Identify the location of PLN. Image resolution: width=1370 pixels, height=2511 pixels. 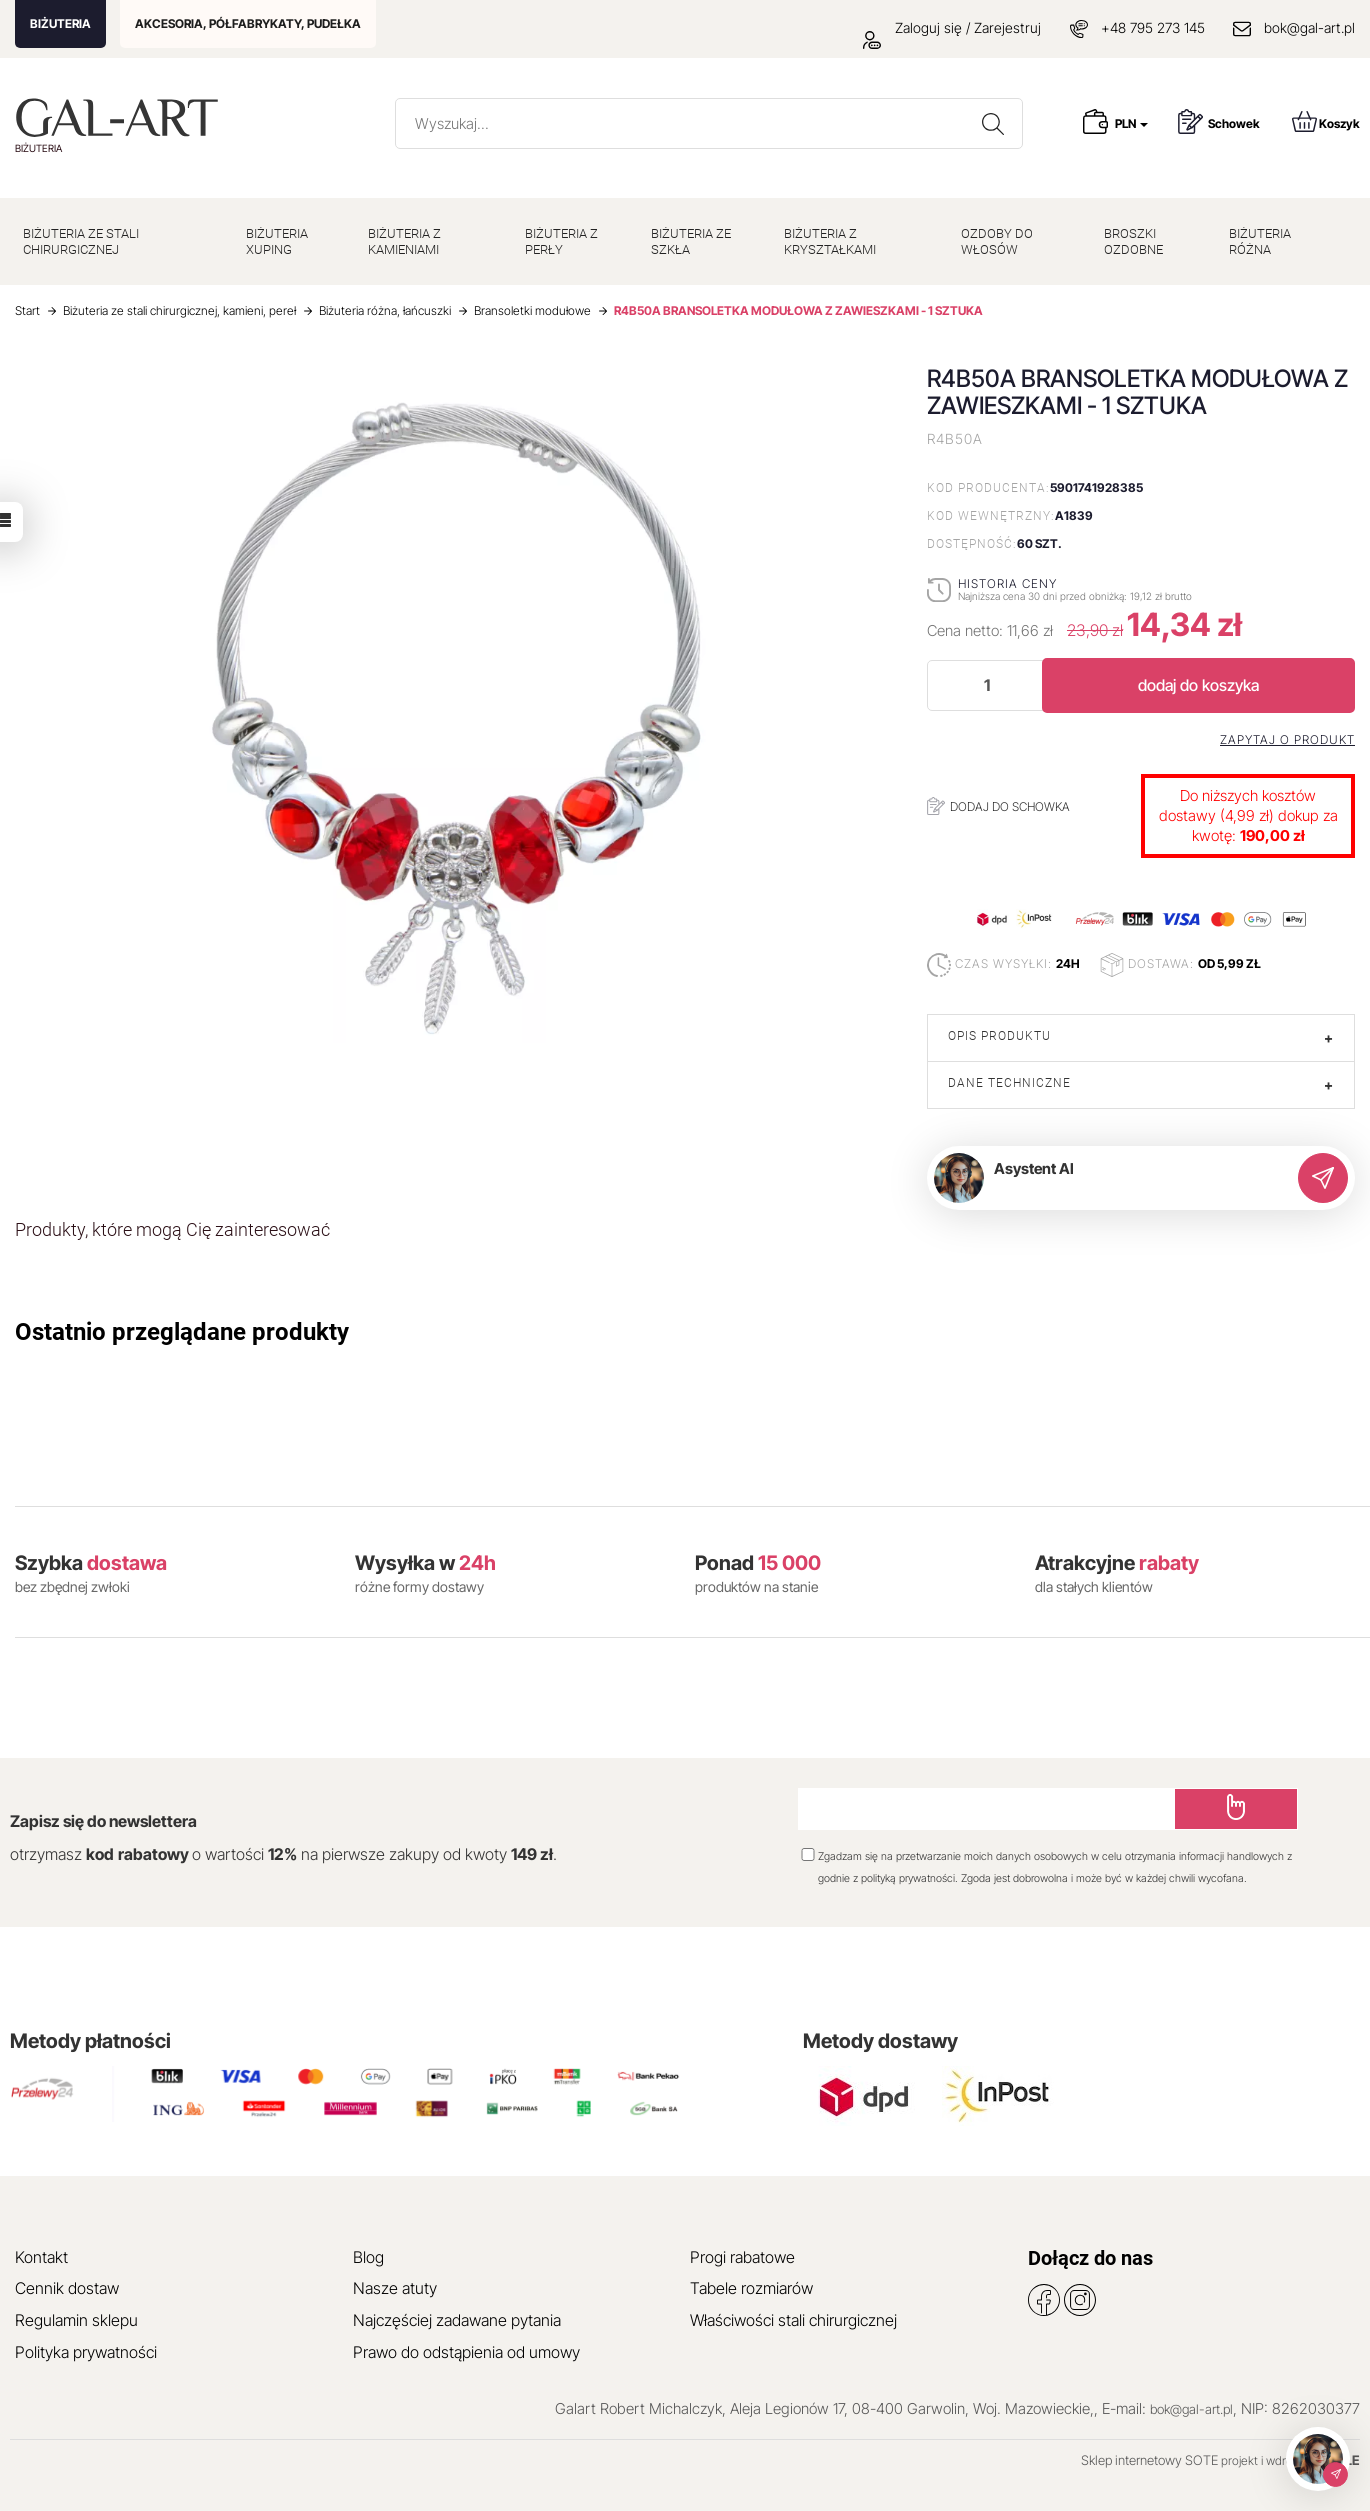
(1131, 123).